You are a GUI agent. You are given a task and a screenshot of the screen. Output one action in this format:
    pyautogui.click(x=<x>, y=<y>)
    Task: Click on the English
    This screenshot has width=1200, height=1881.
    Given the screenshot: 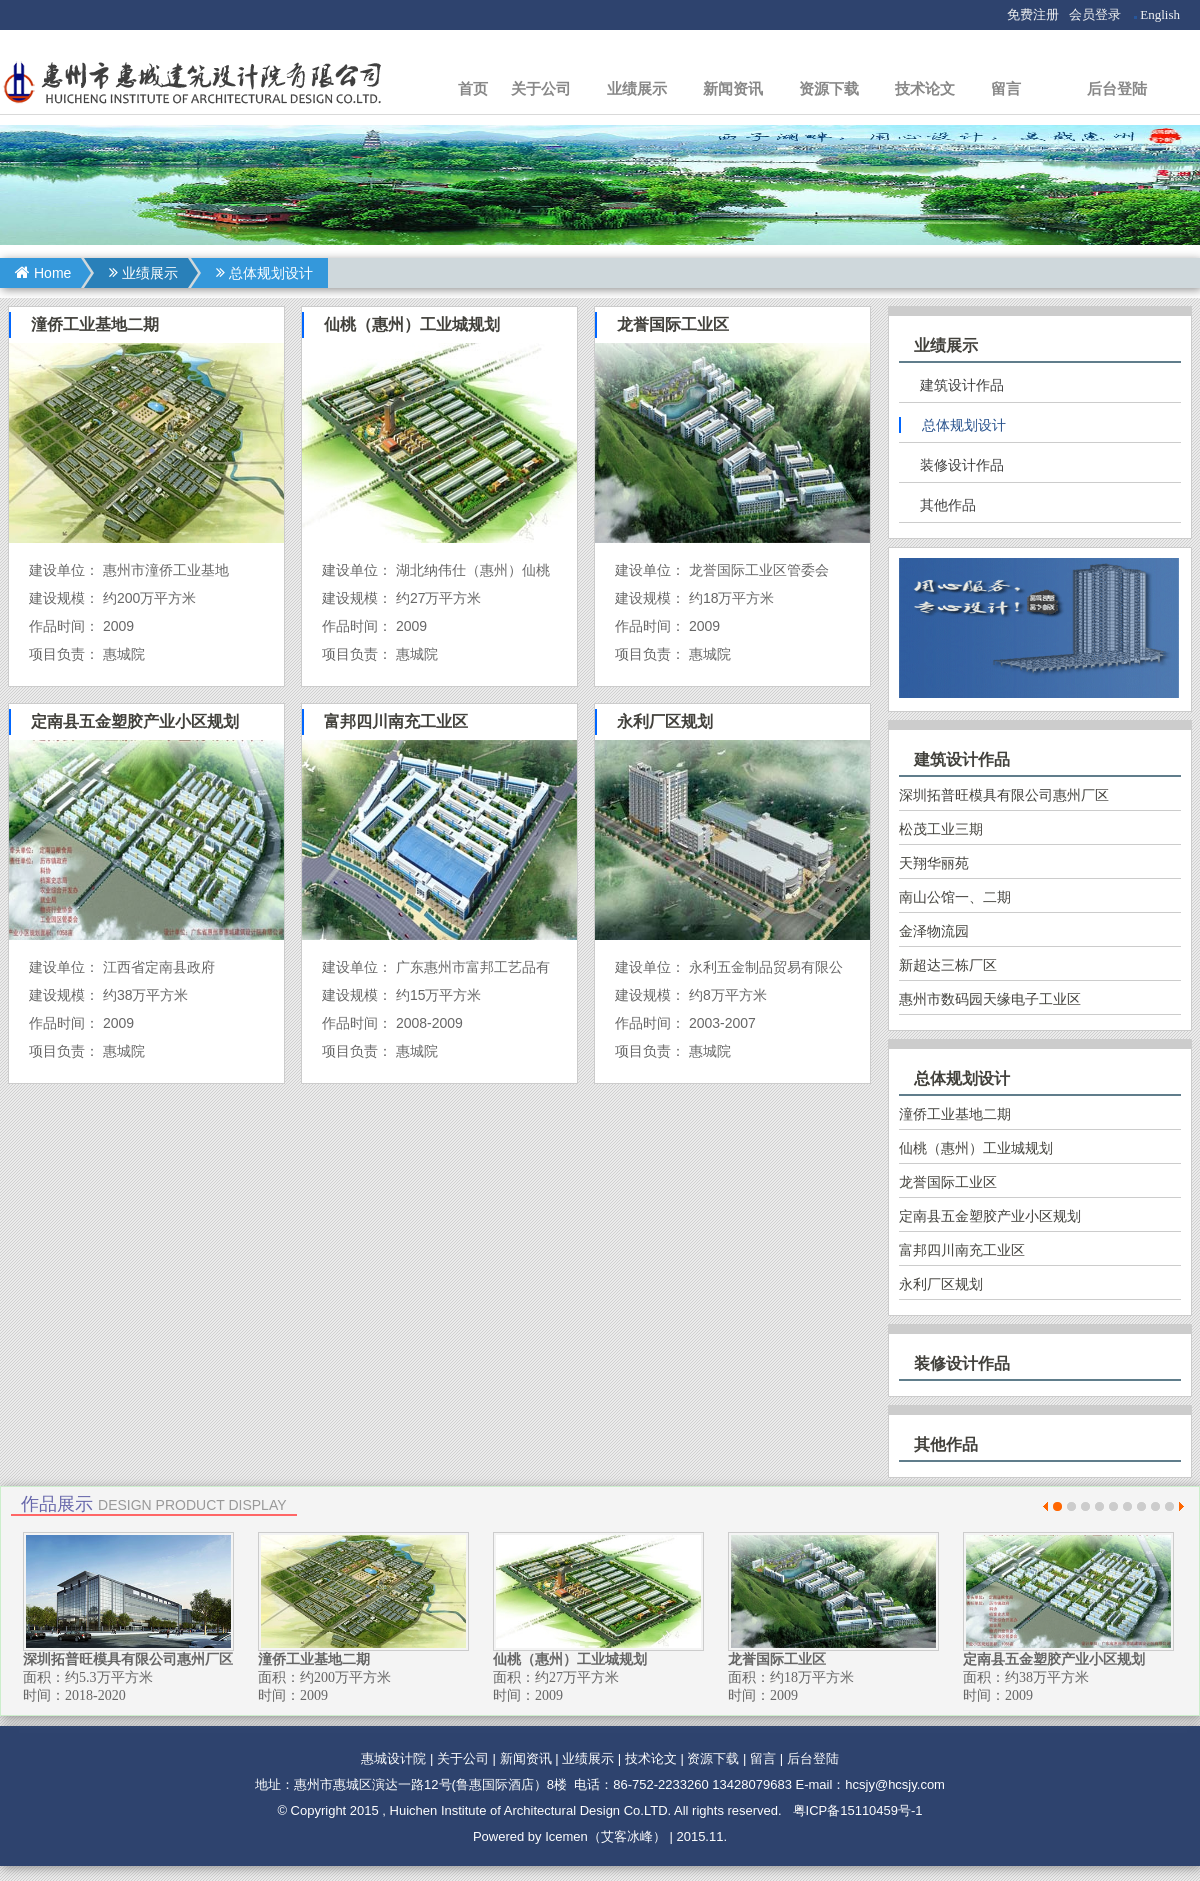 What is the action you would take?
    pyautogui.click(x=1160, y=14)
    